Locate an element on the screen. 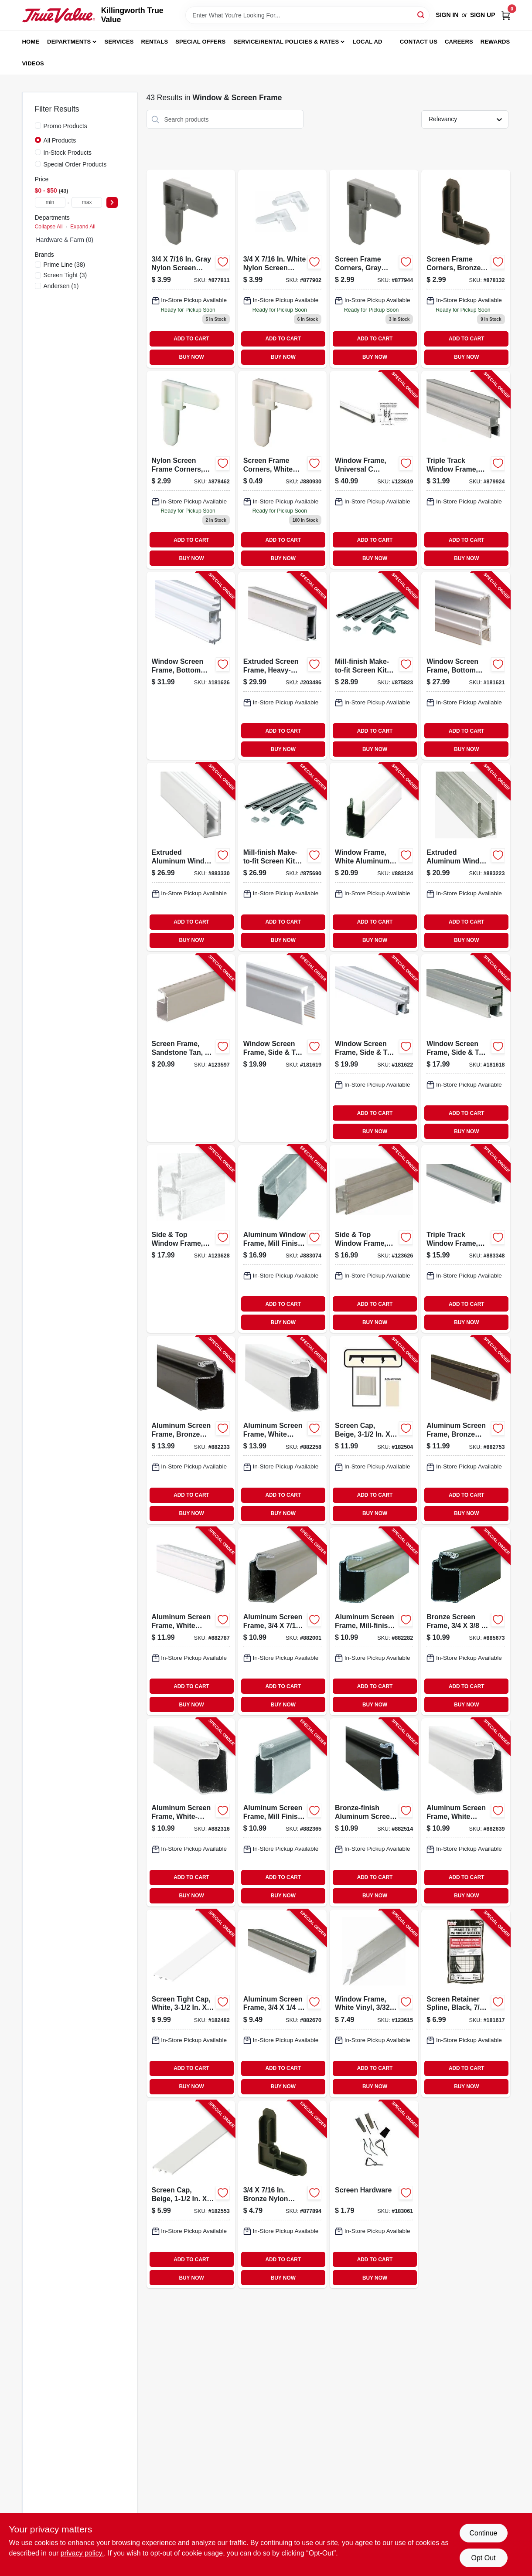 Image resolution: width=532 pixels, height=2576 pixels. Sign In is located at coordinates (447, 14).